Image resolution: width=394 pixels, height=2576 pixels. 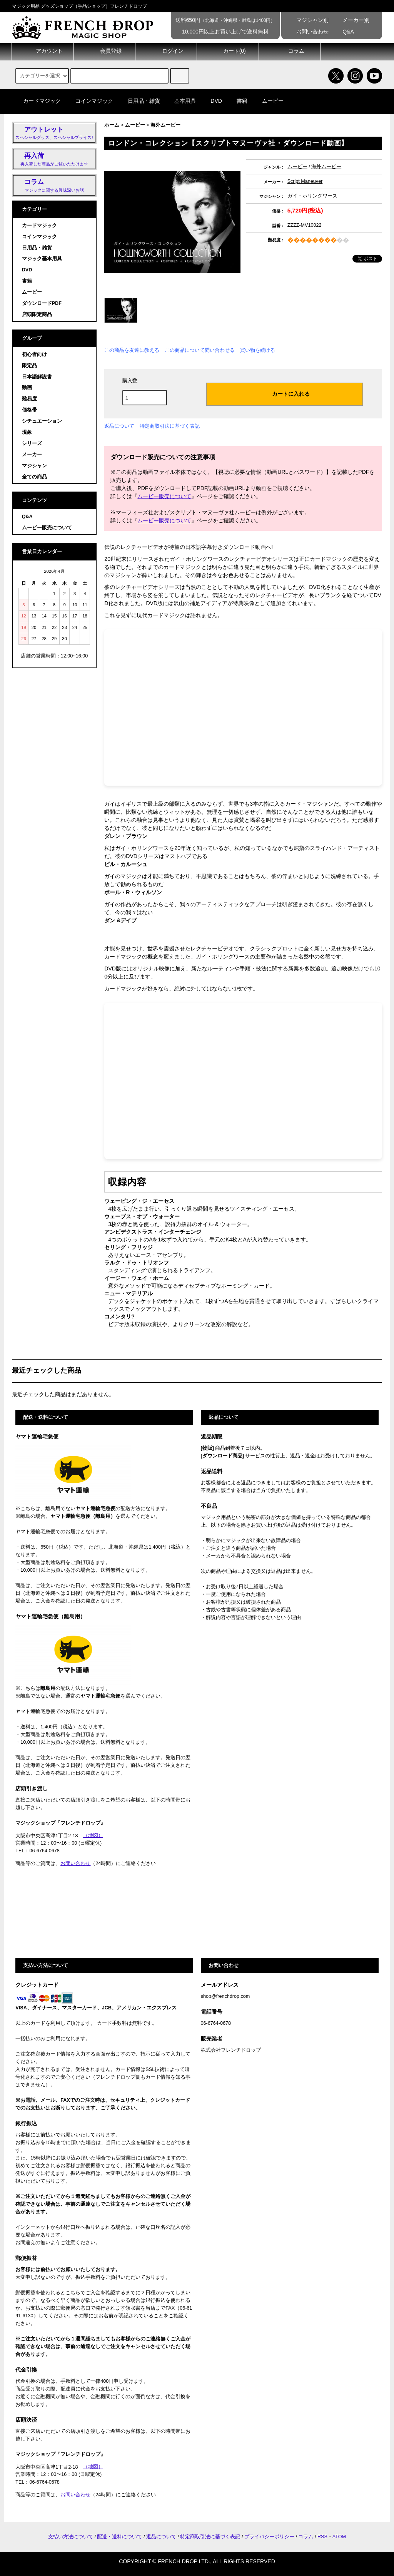 I want to click on アカウント, so click(x=43, y=51).